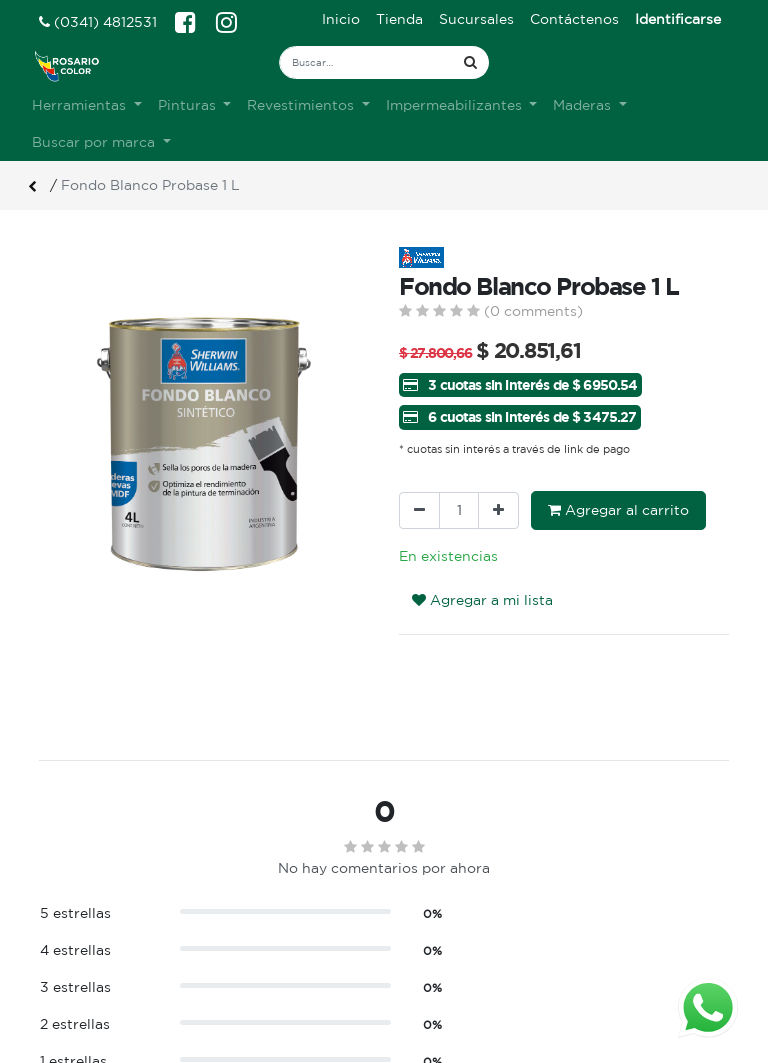 Image resolution: width=768 pixels, height=1063 pixels. What do you see at coordinates (272, 934) in the screenshot?
I see `Sobre nosotros` at bounding box center [272, 934].